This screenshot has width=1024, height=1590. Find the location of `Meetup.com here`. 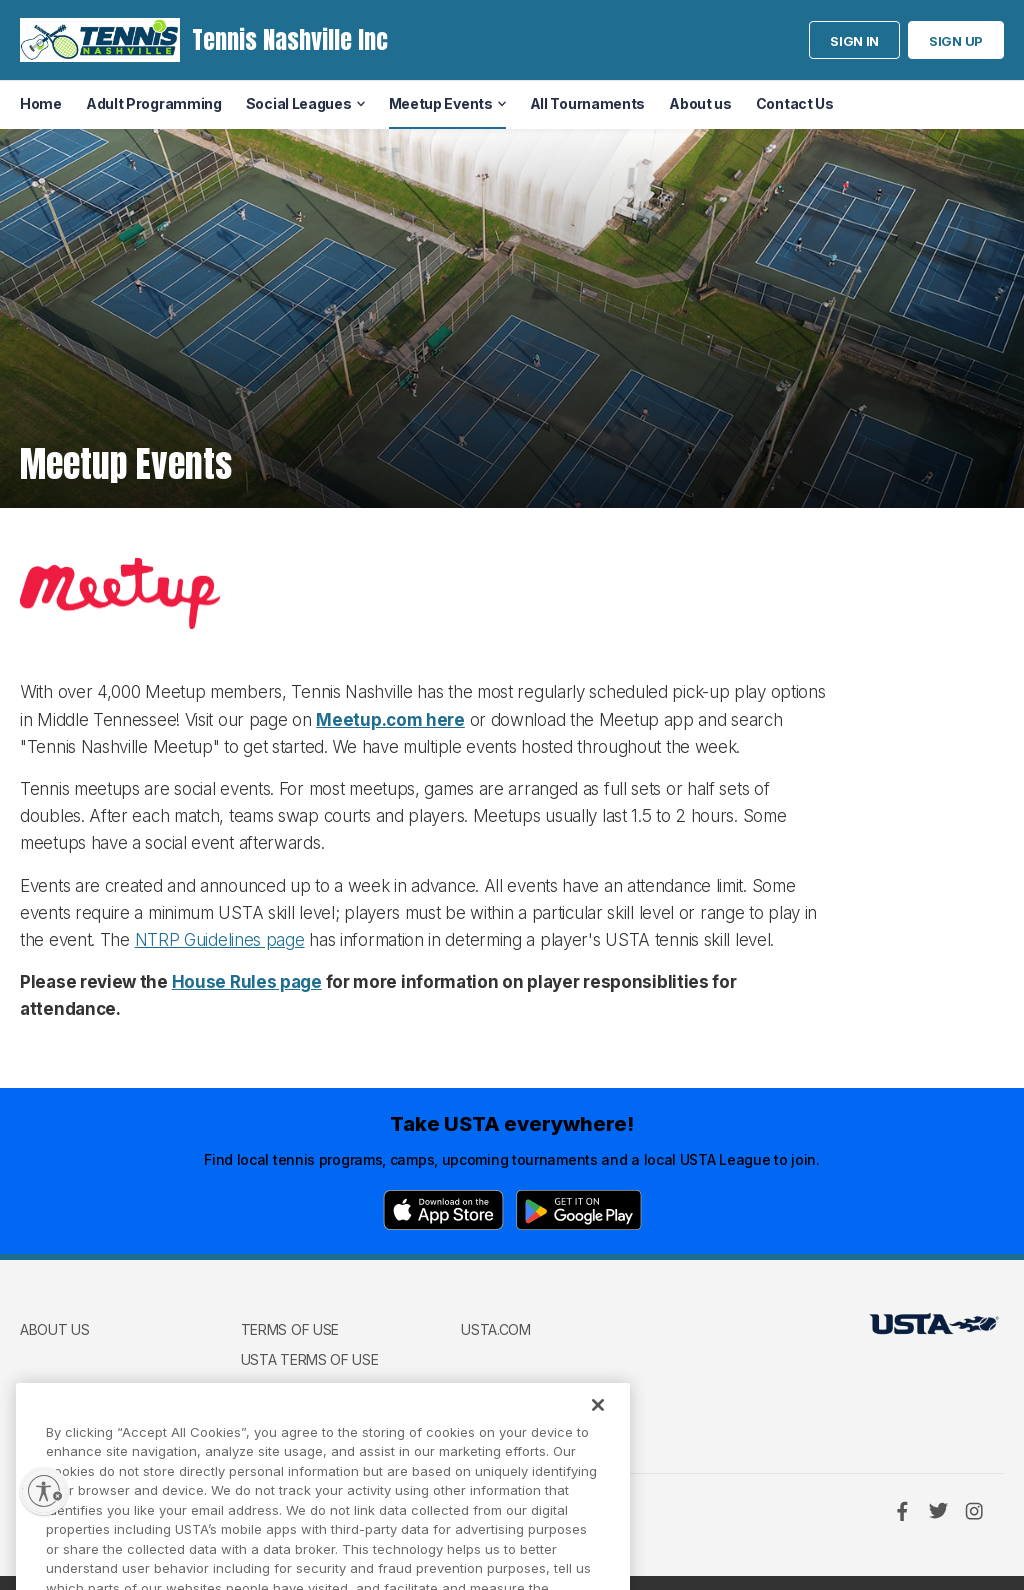

Meetup.com here is located at coordinates (390, 720).